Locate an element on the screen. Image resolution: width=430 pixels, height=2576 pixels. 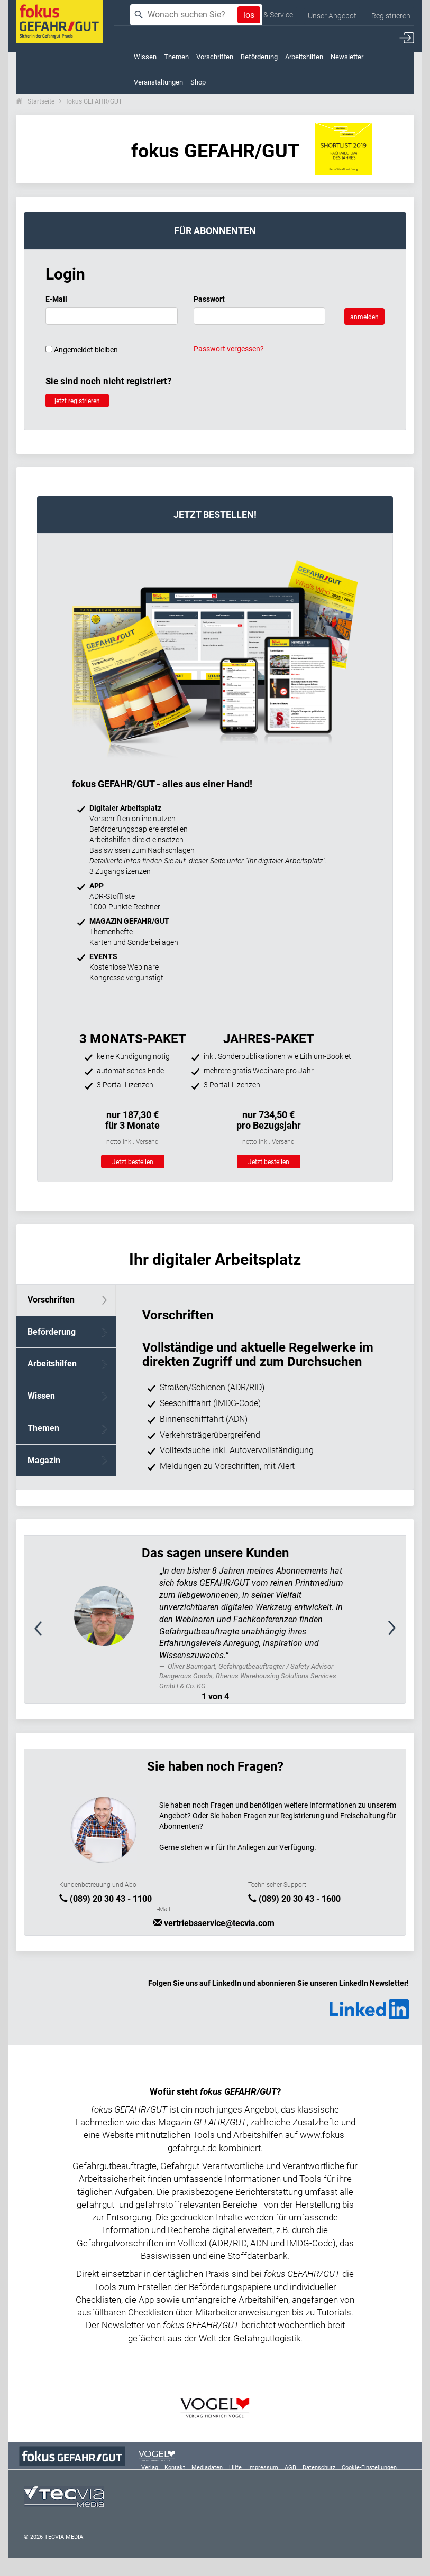
Jetzt bestellen is located at coordinates (132, 1162).